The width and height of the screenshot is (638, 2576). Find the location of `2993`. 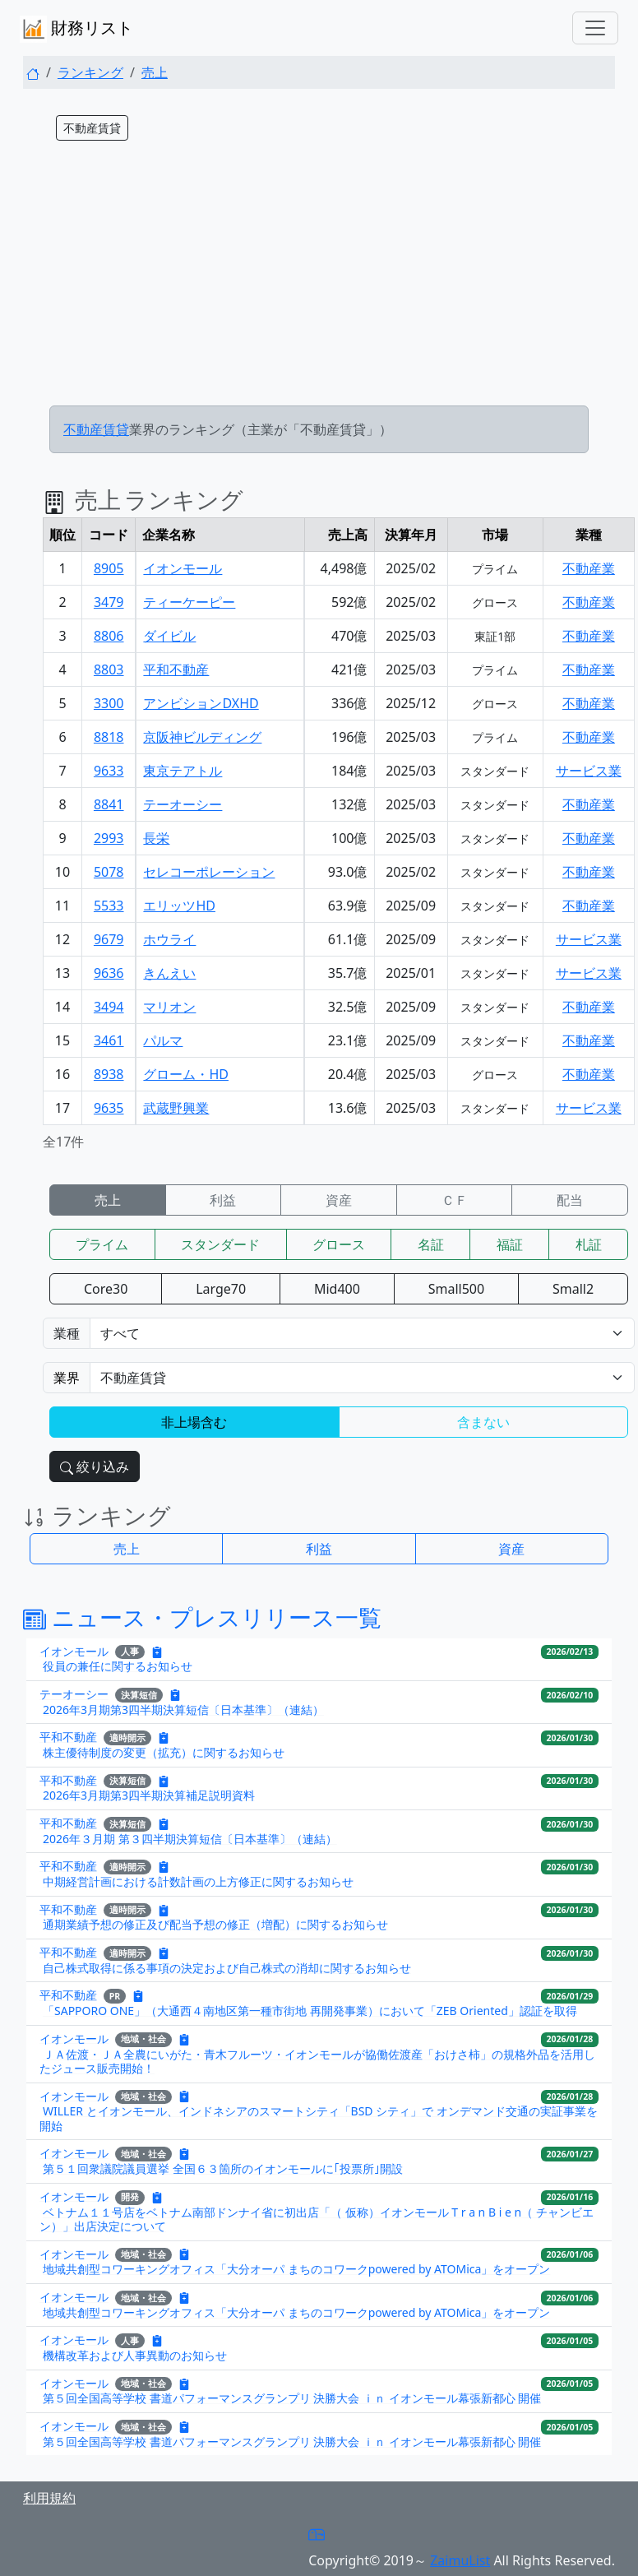

2993 is located at coordinates (109, 838).